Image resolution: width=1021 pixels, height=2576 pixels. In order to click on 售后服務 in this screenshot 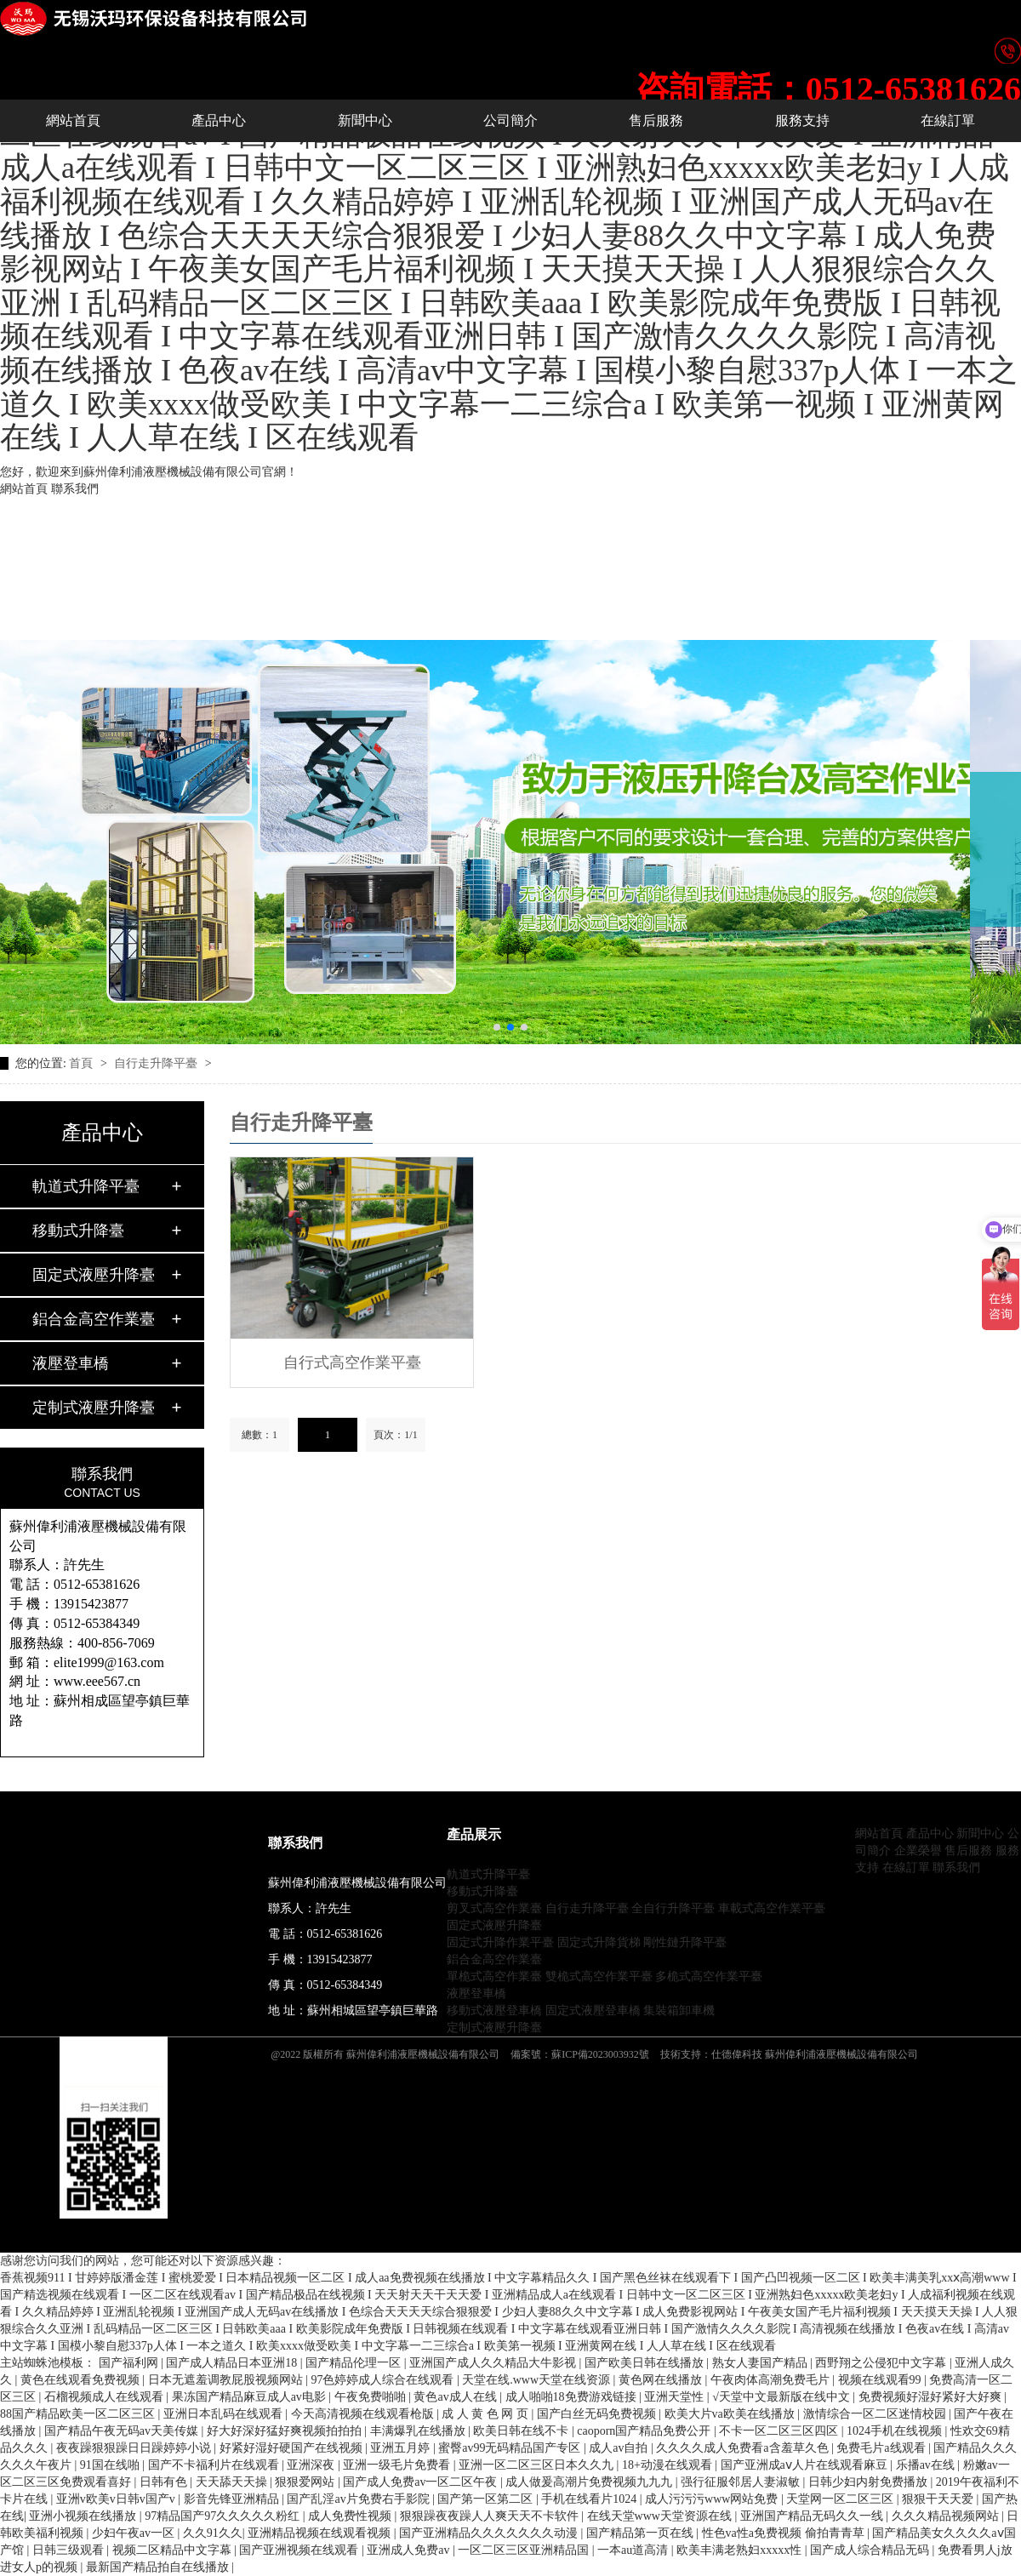, I will do `click(656, 120)`.